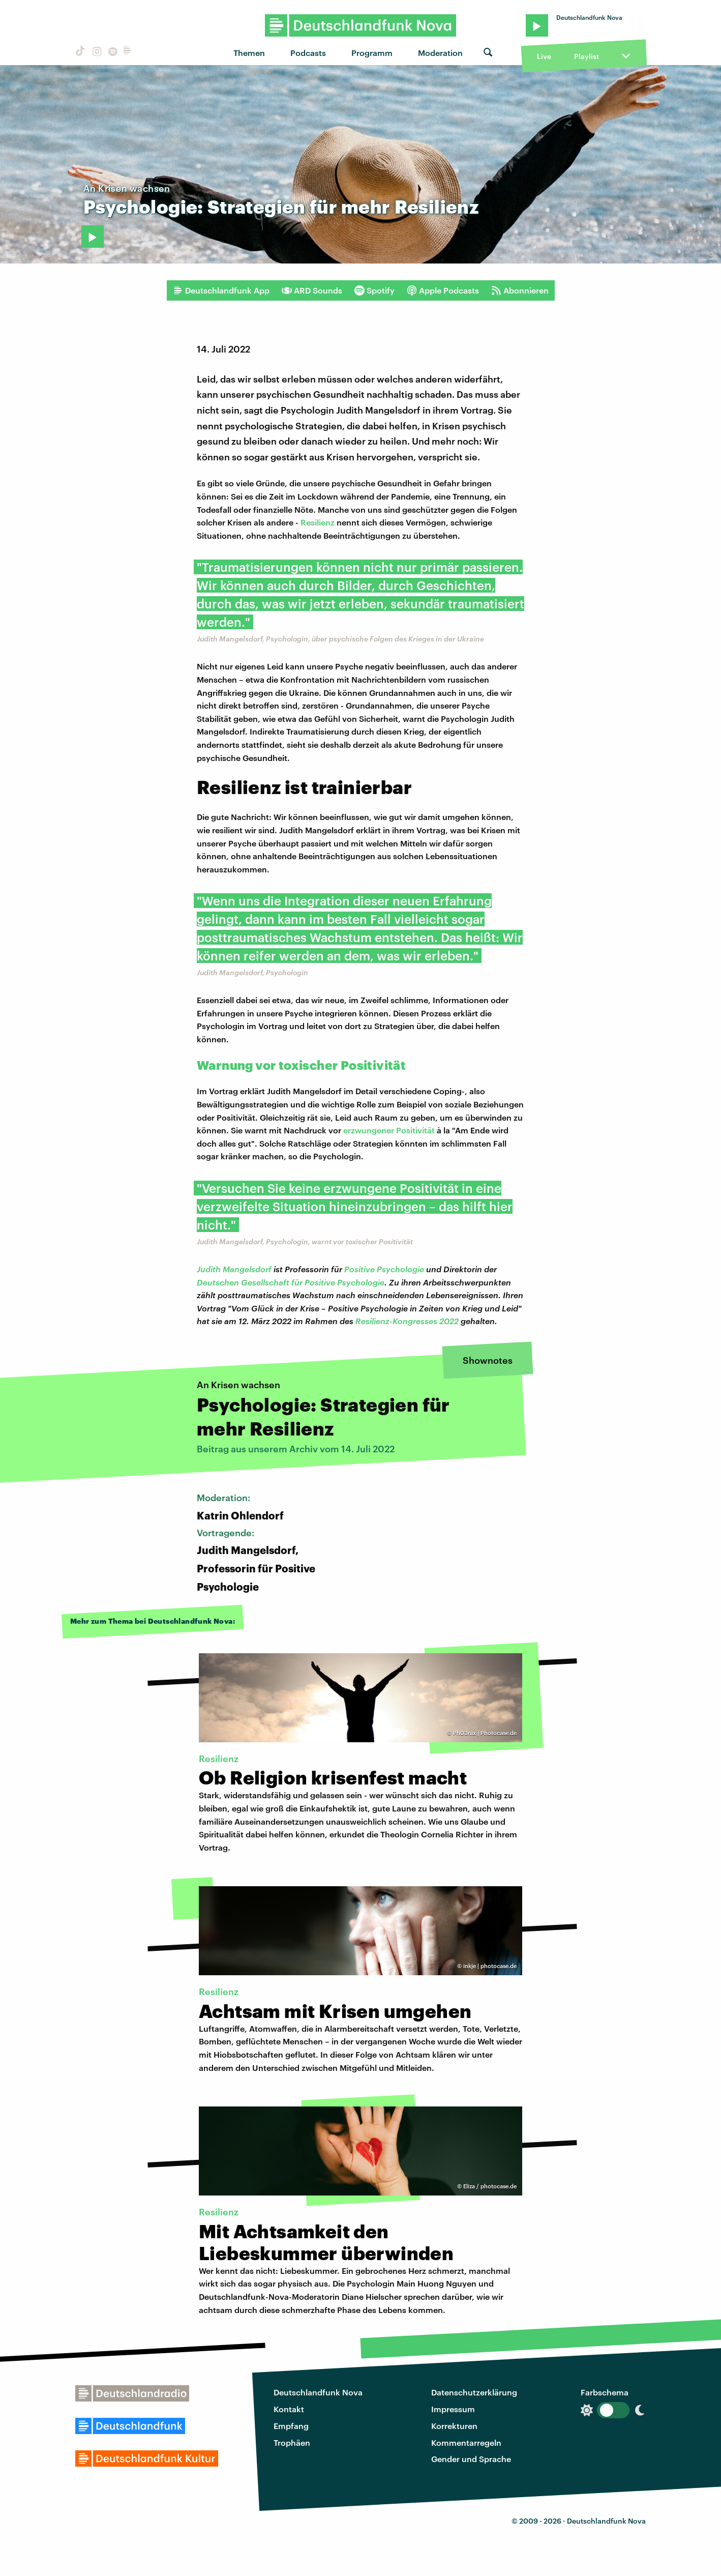 The height and width of the screenshot is (2576, 721). I want to click on Themen, so click(249, 52).